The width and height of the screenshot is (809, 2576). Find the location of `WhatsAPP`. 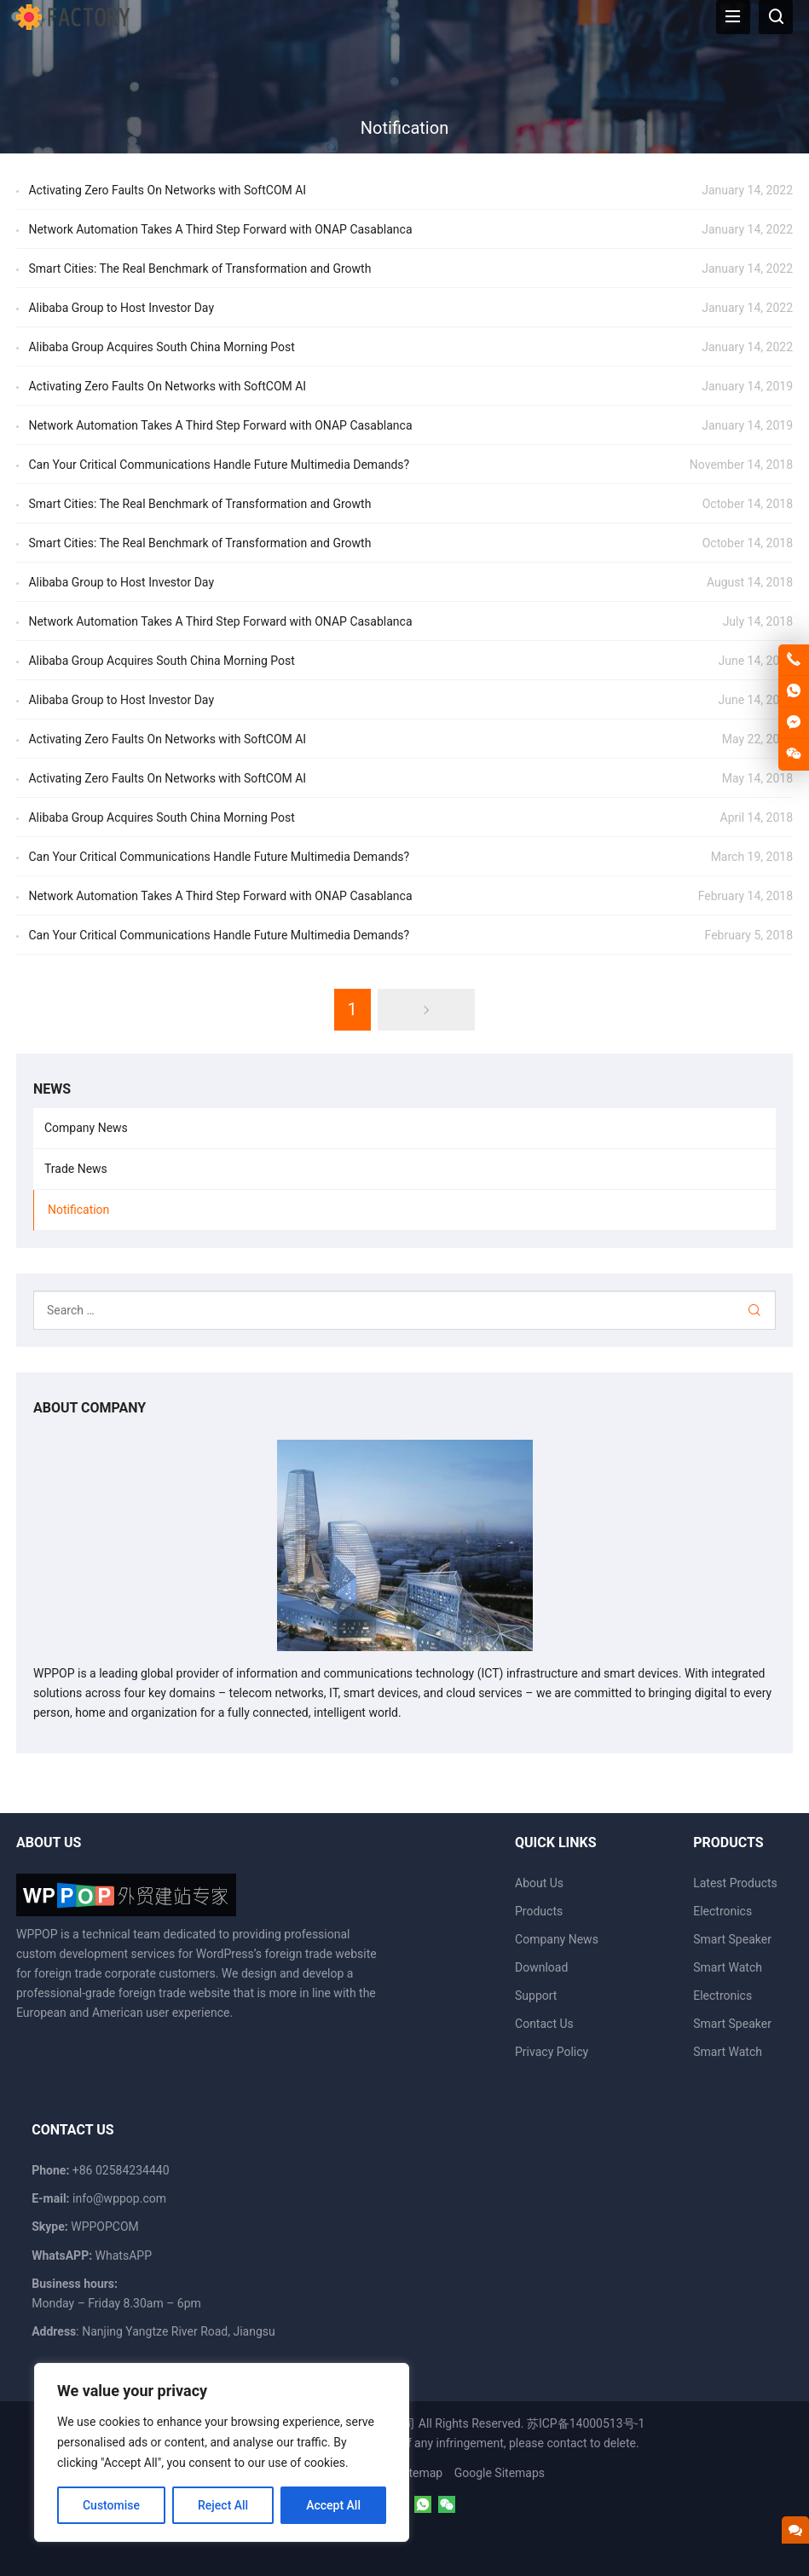

WhatsAPP is located at coordinates (123, 2255).